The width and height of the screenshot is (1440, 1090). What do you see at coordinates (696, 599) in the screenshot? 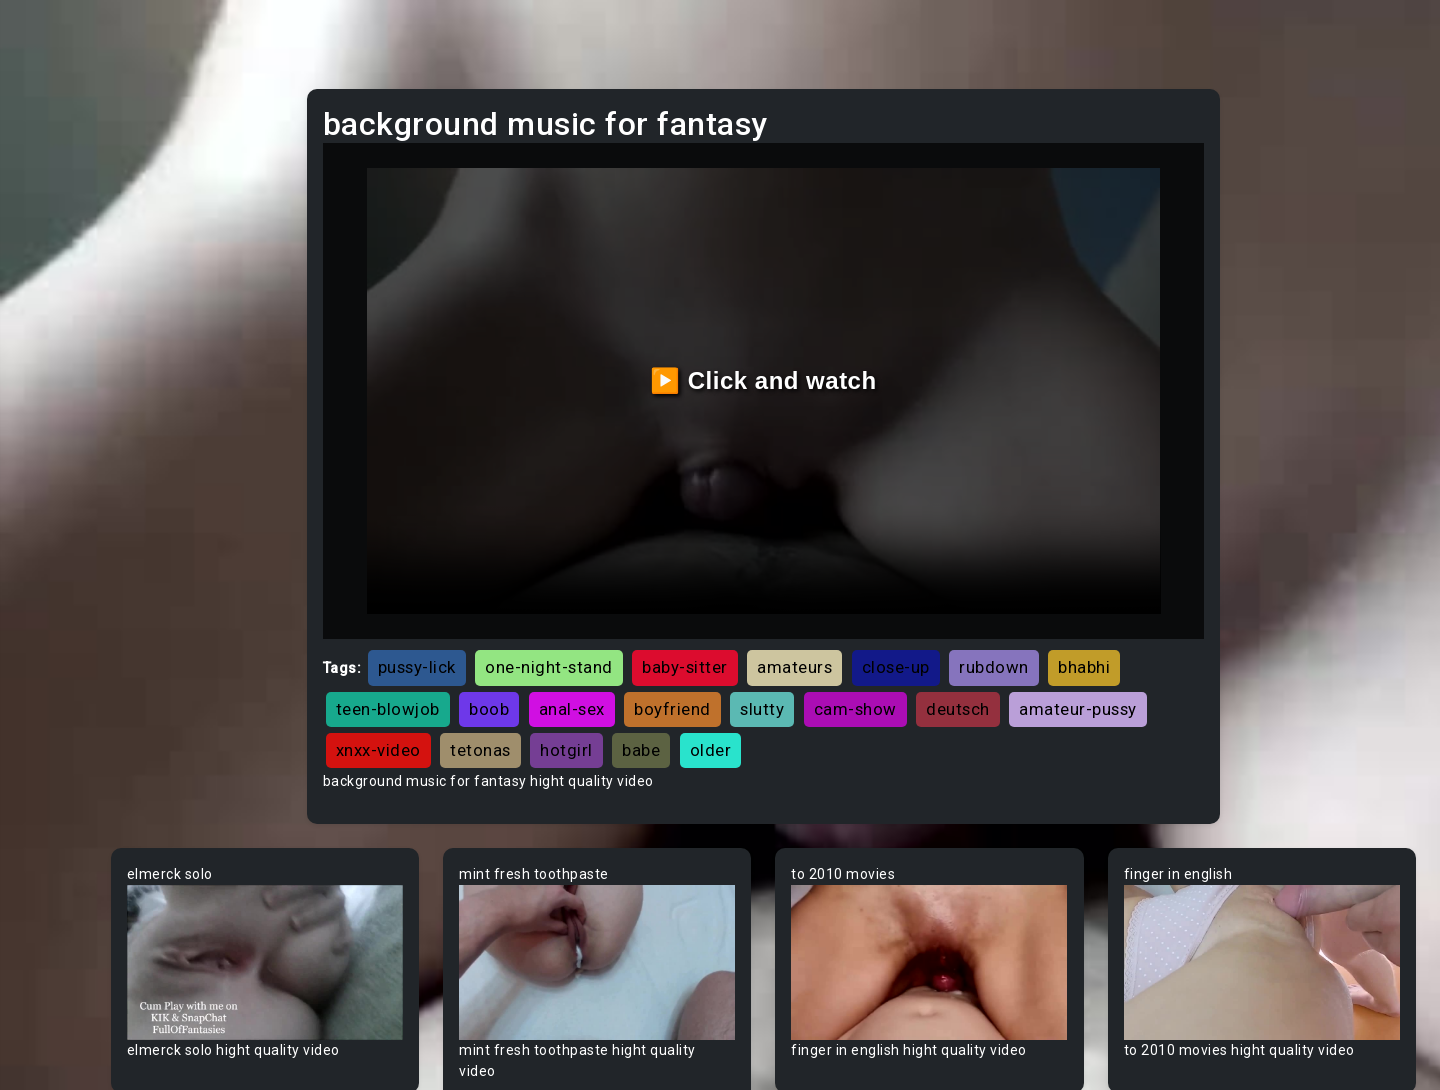
I see `one-night-stand` at bounding box center [696, 599].